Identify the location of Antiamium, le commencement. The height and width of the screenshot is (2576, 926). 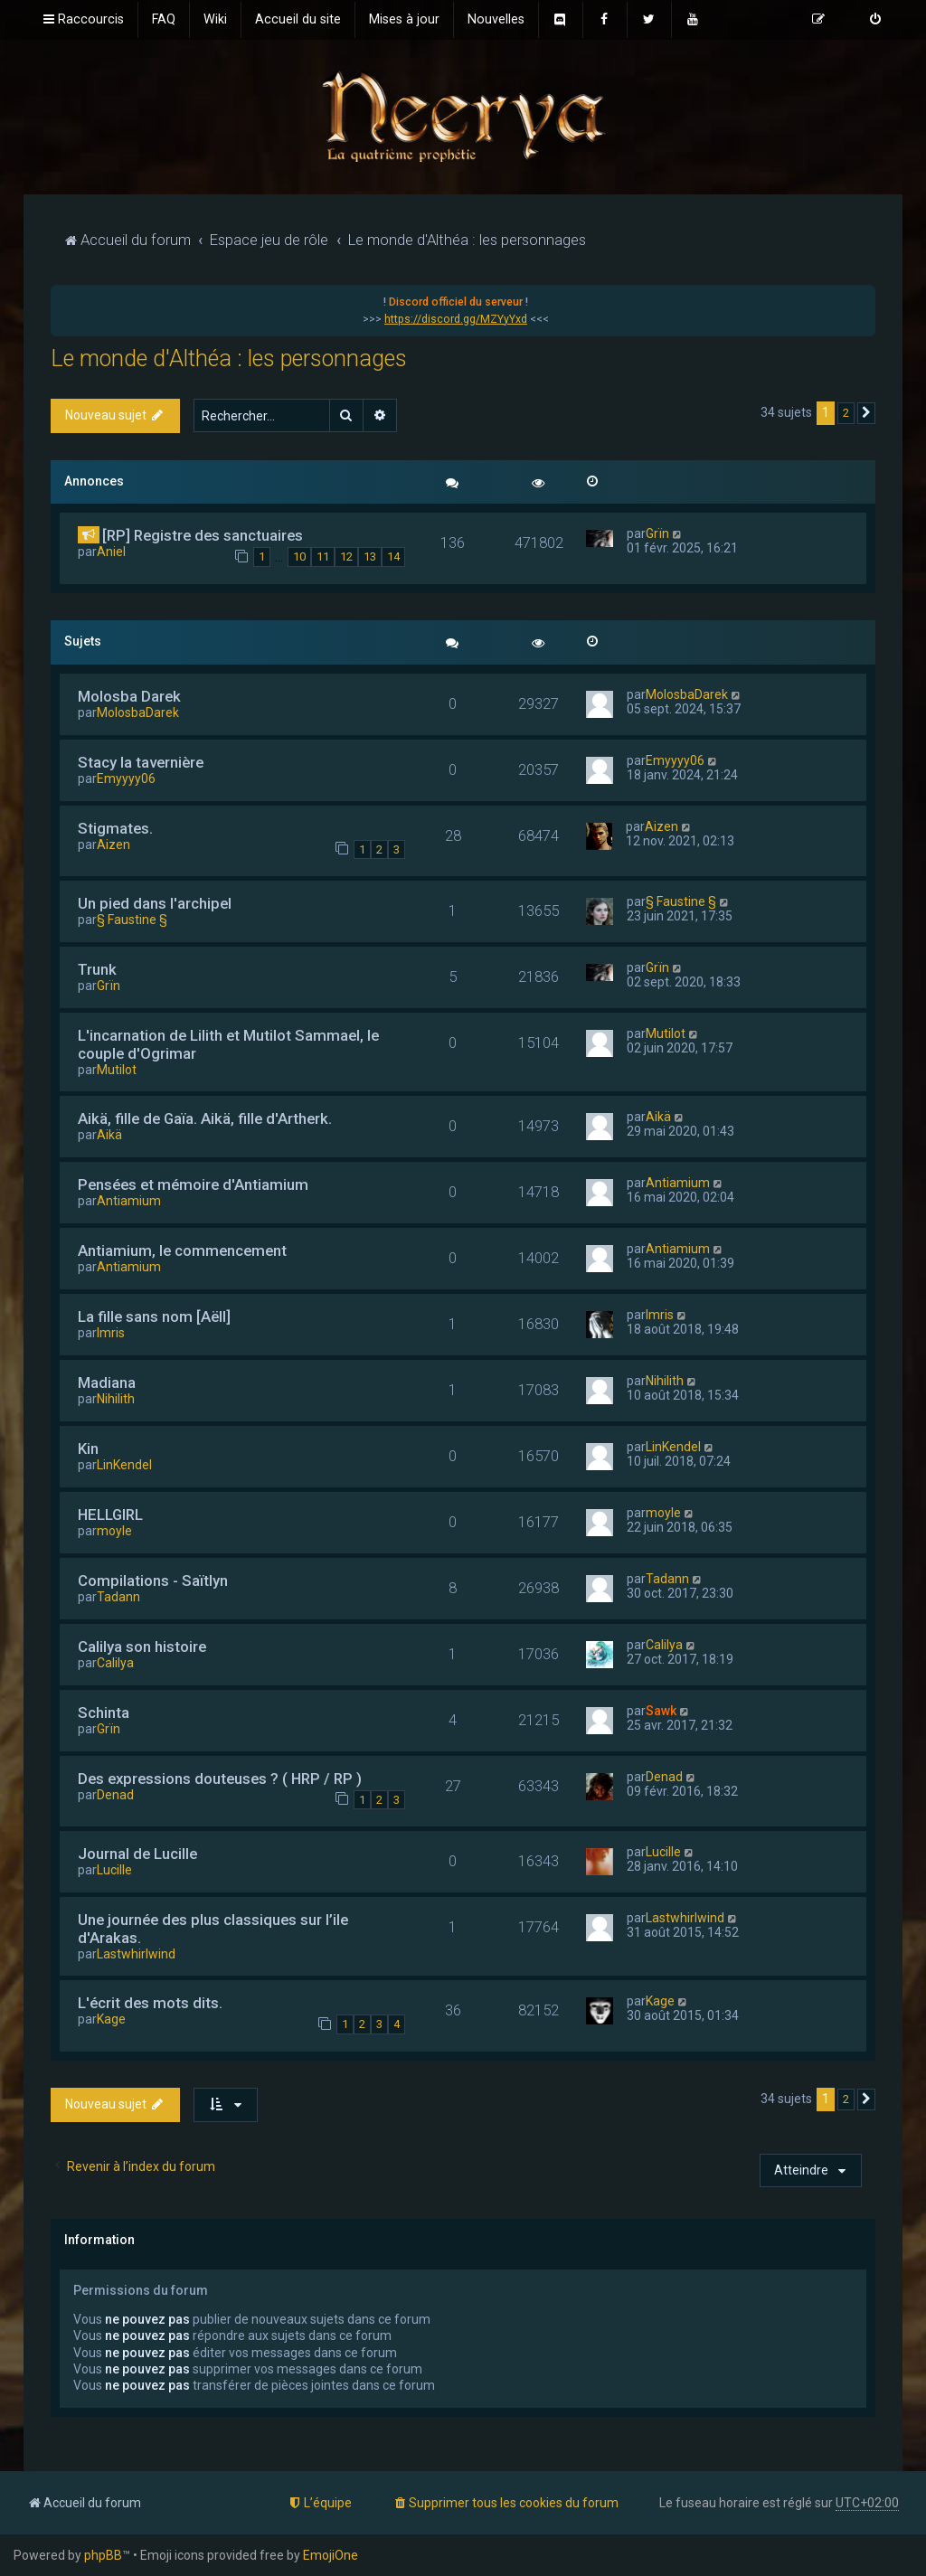
(182, 1250).